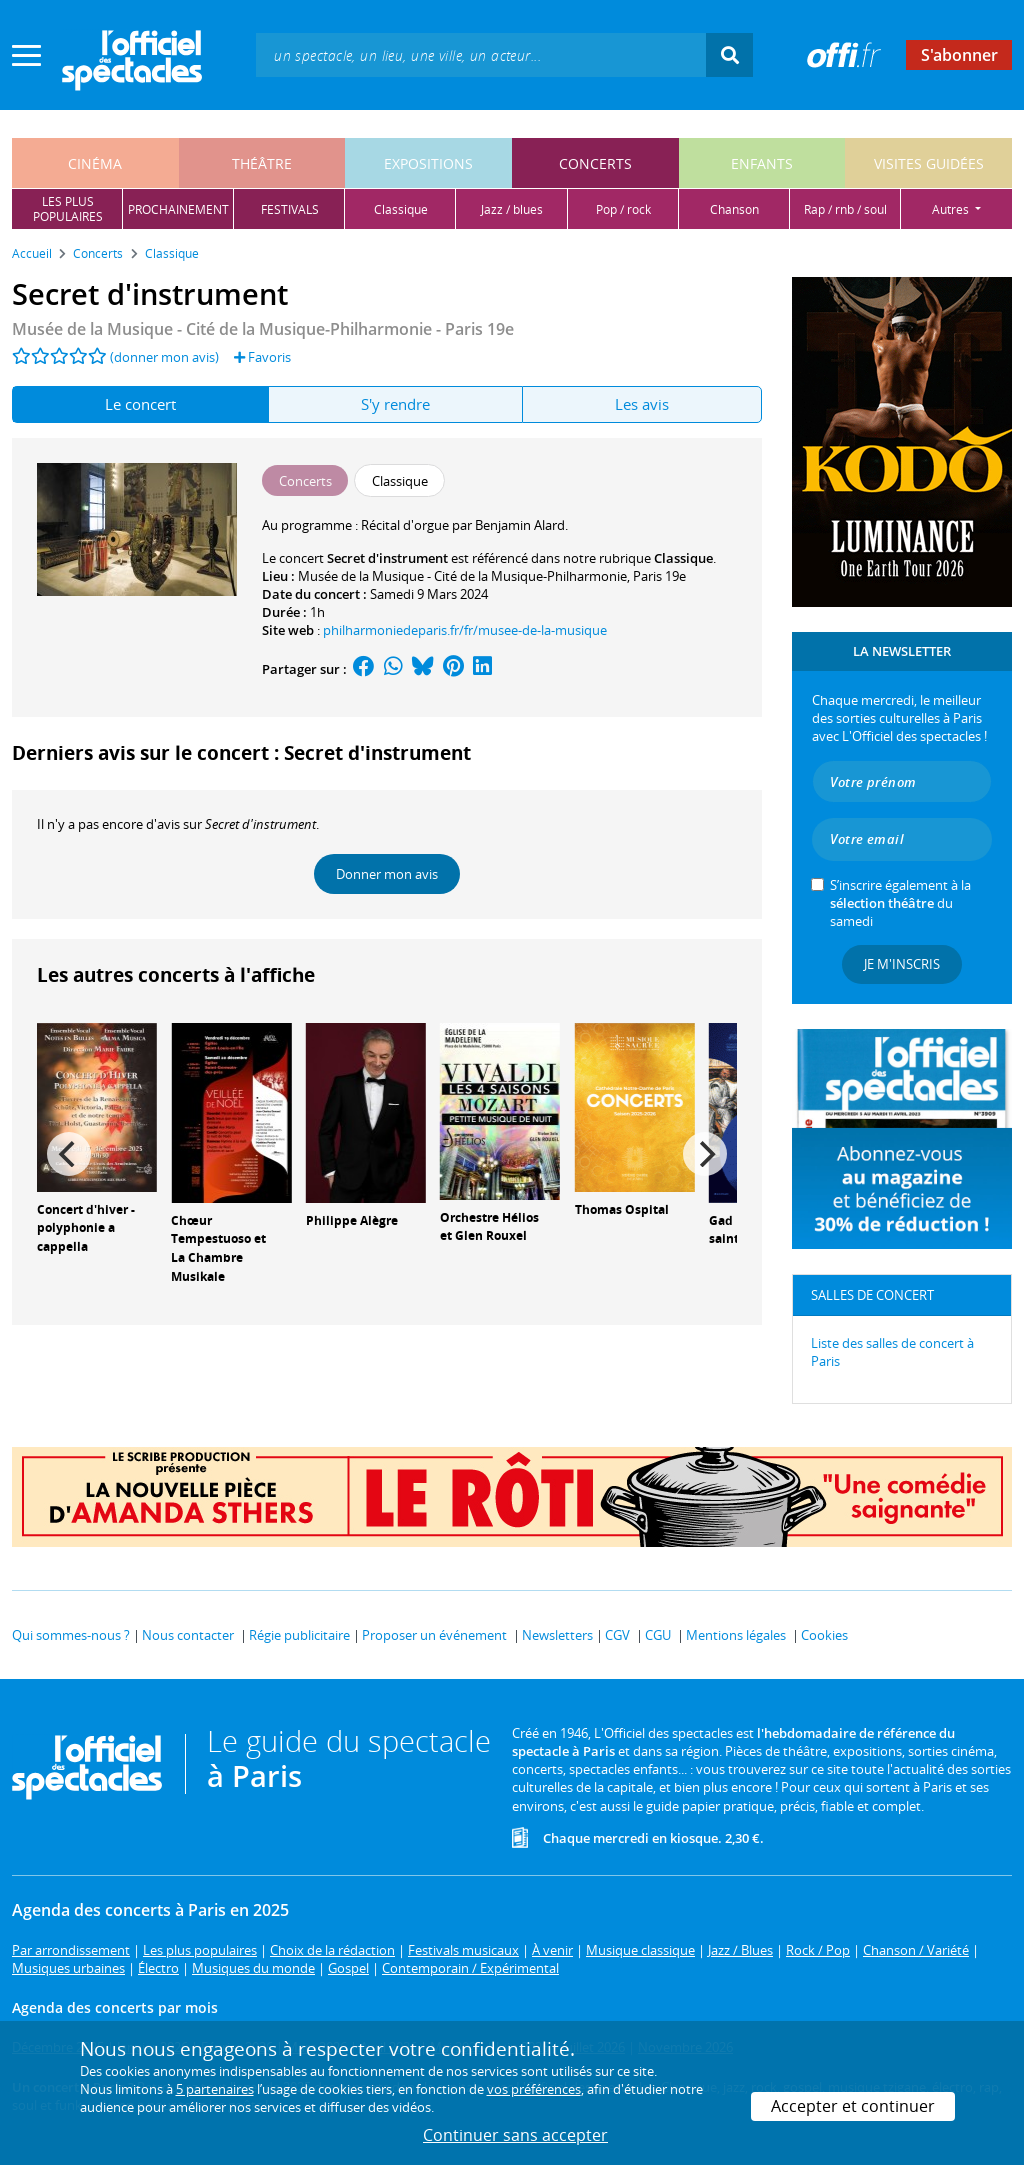 This screenshot has width=1024, height=2165. Describe the element at coordinates (617, 1635) in the screenshot. I see `CGV` at that location.